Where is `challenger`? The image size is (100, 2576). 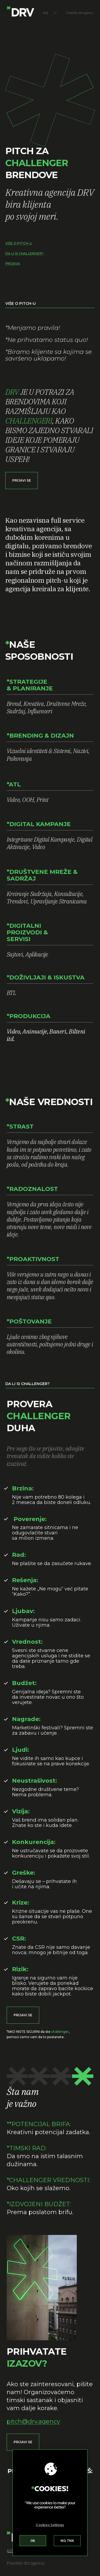
challenger is located at coordinates (60, 2032).